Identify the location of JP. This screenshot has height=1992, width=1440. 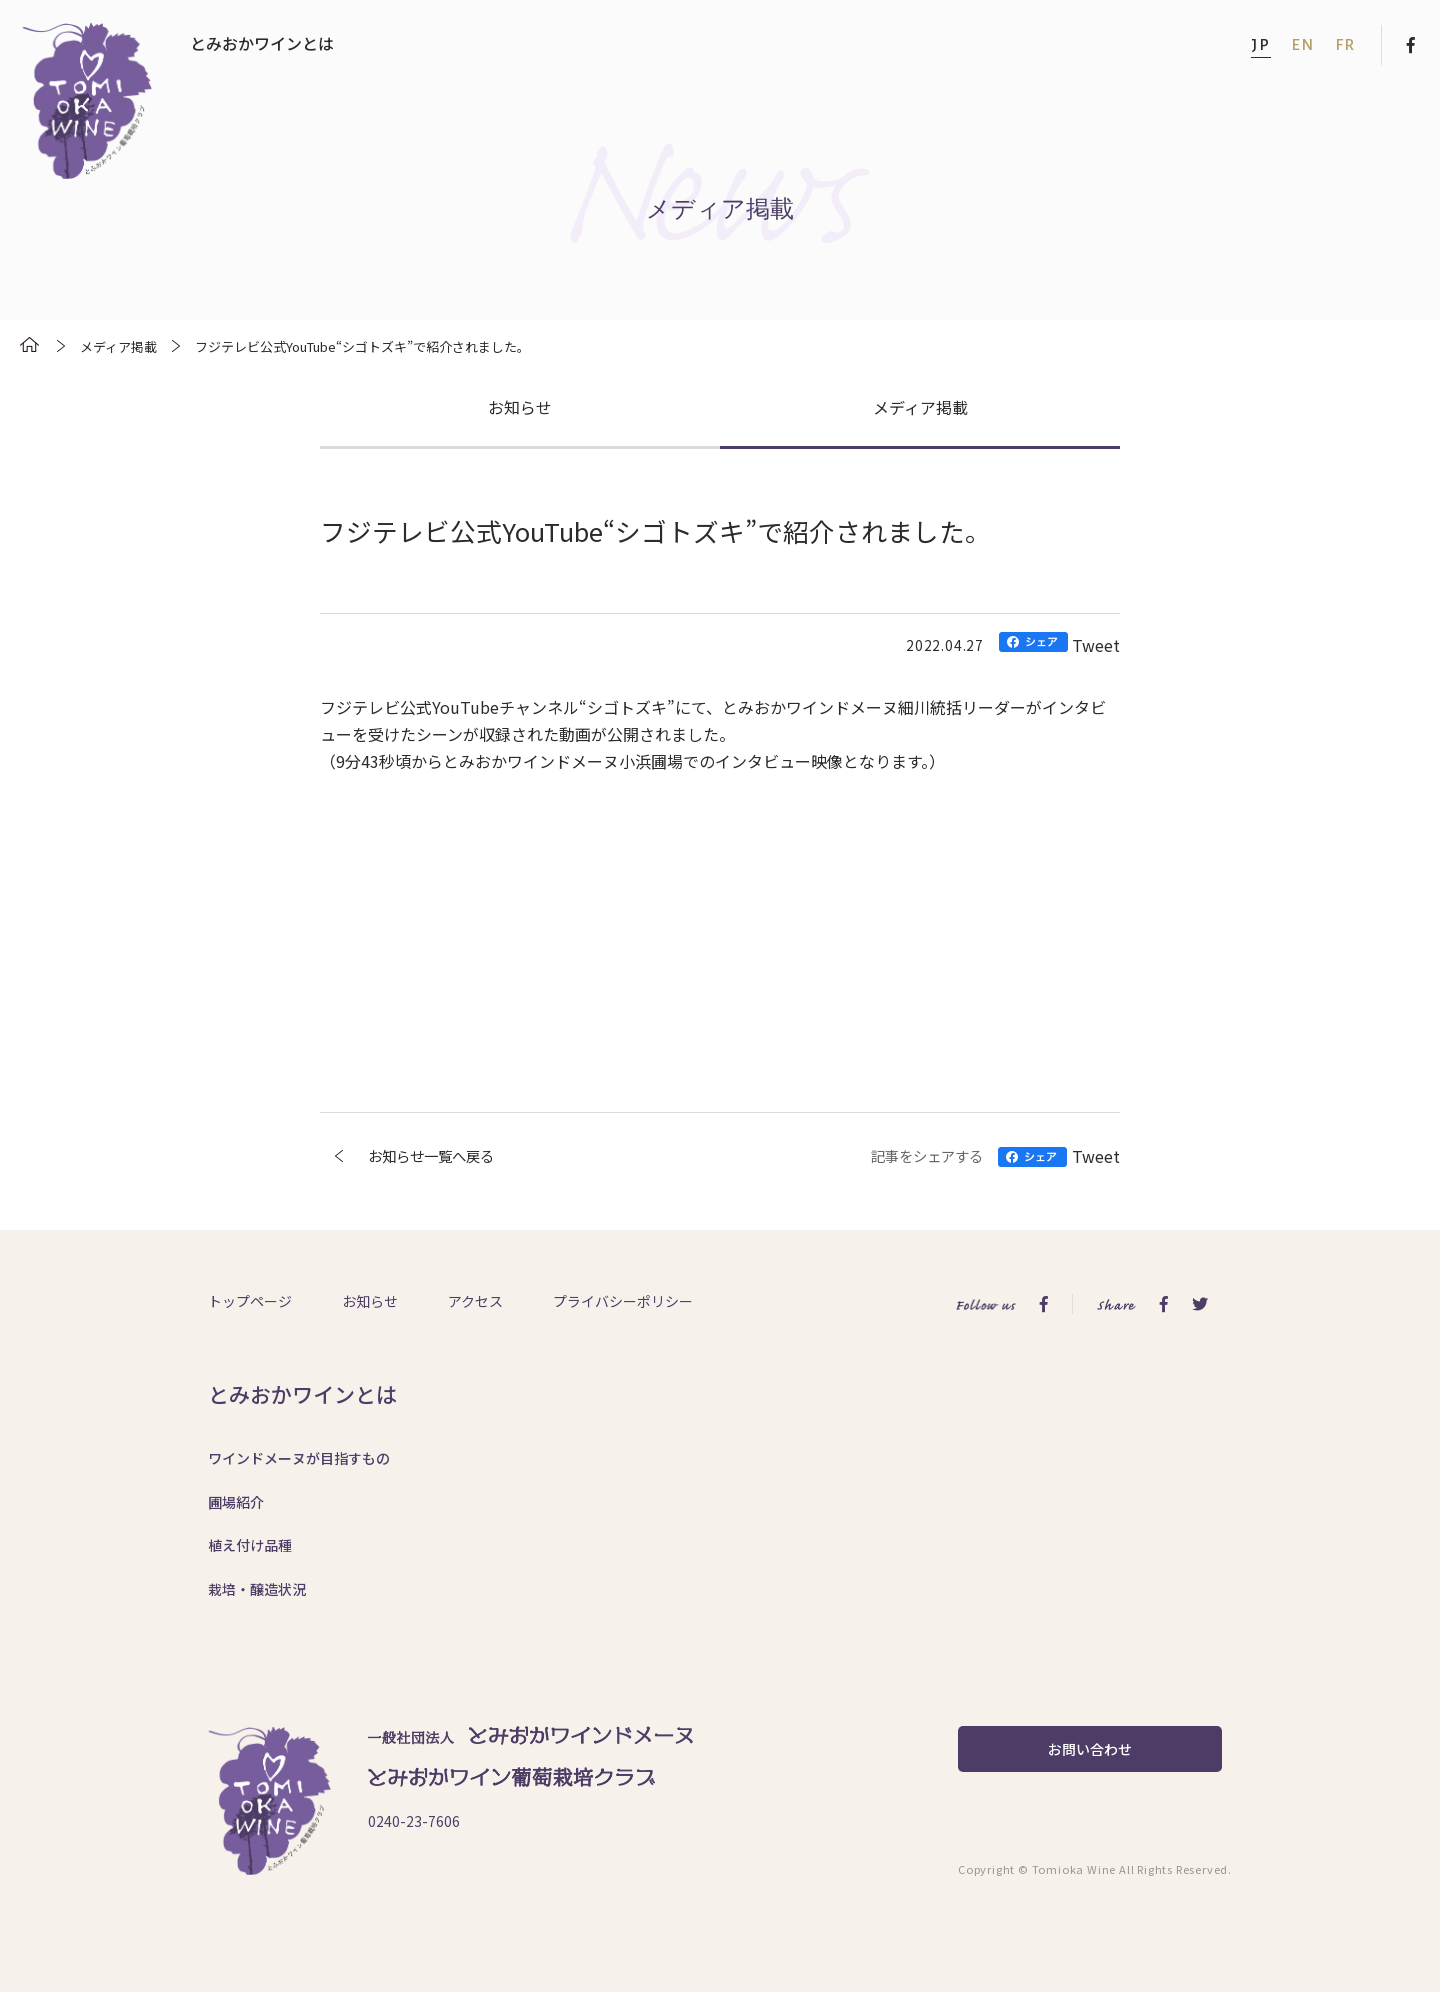
(1260, 44).